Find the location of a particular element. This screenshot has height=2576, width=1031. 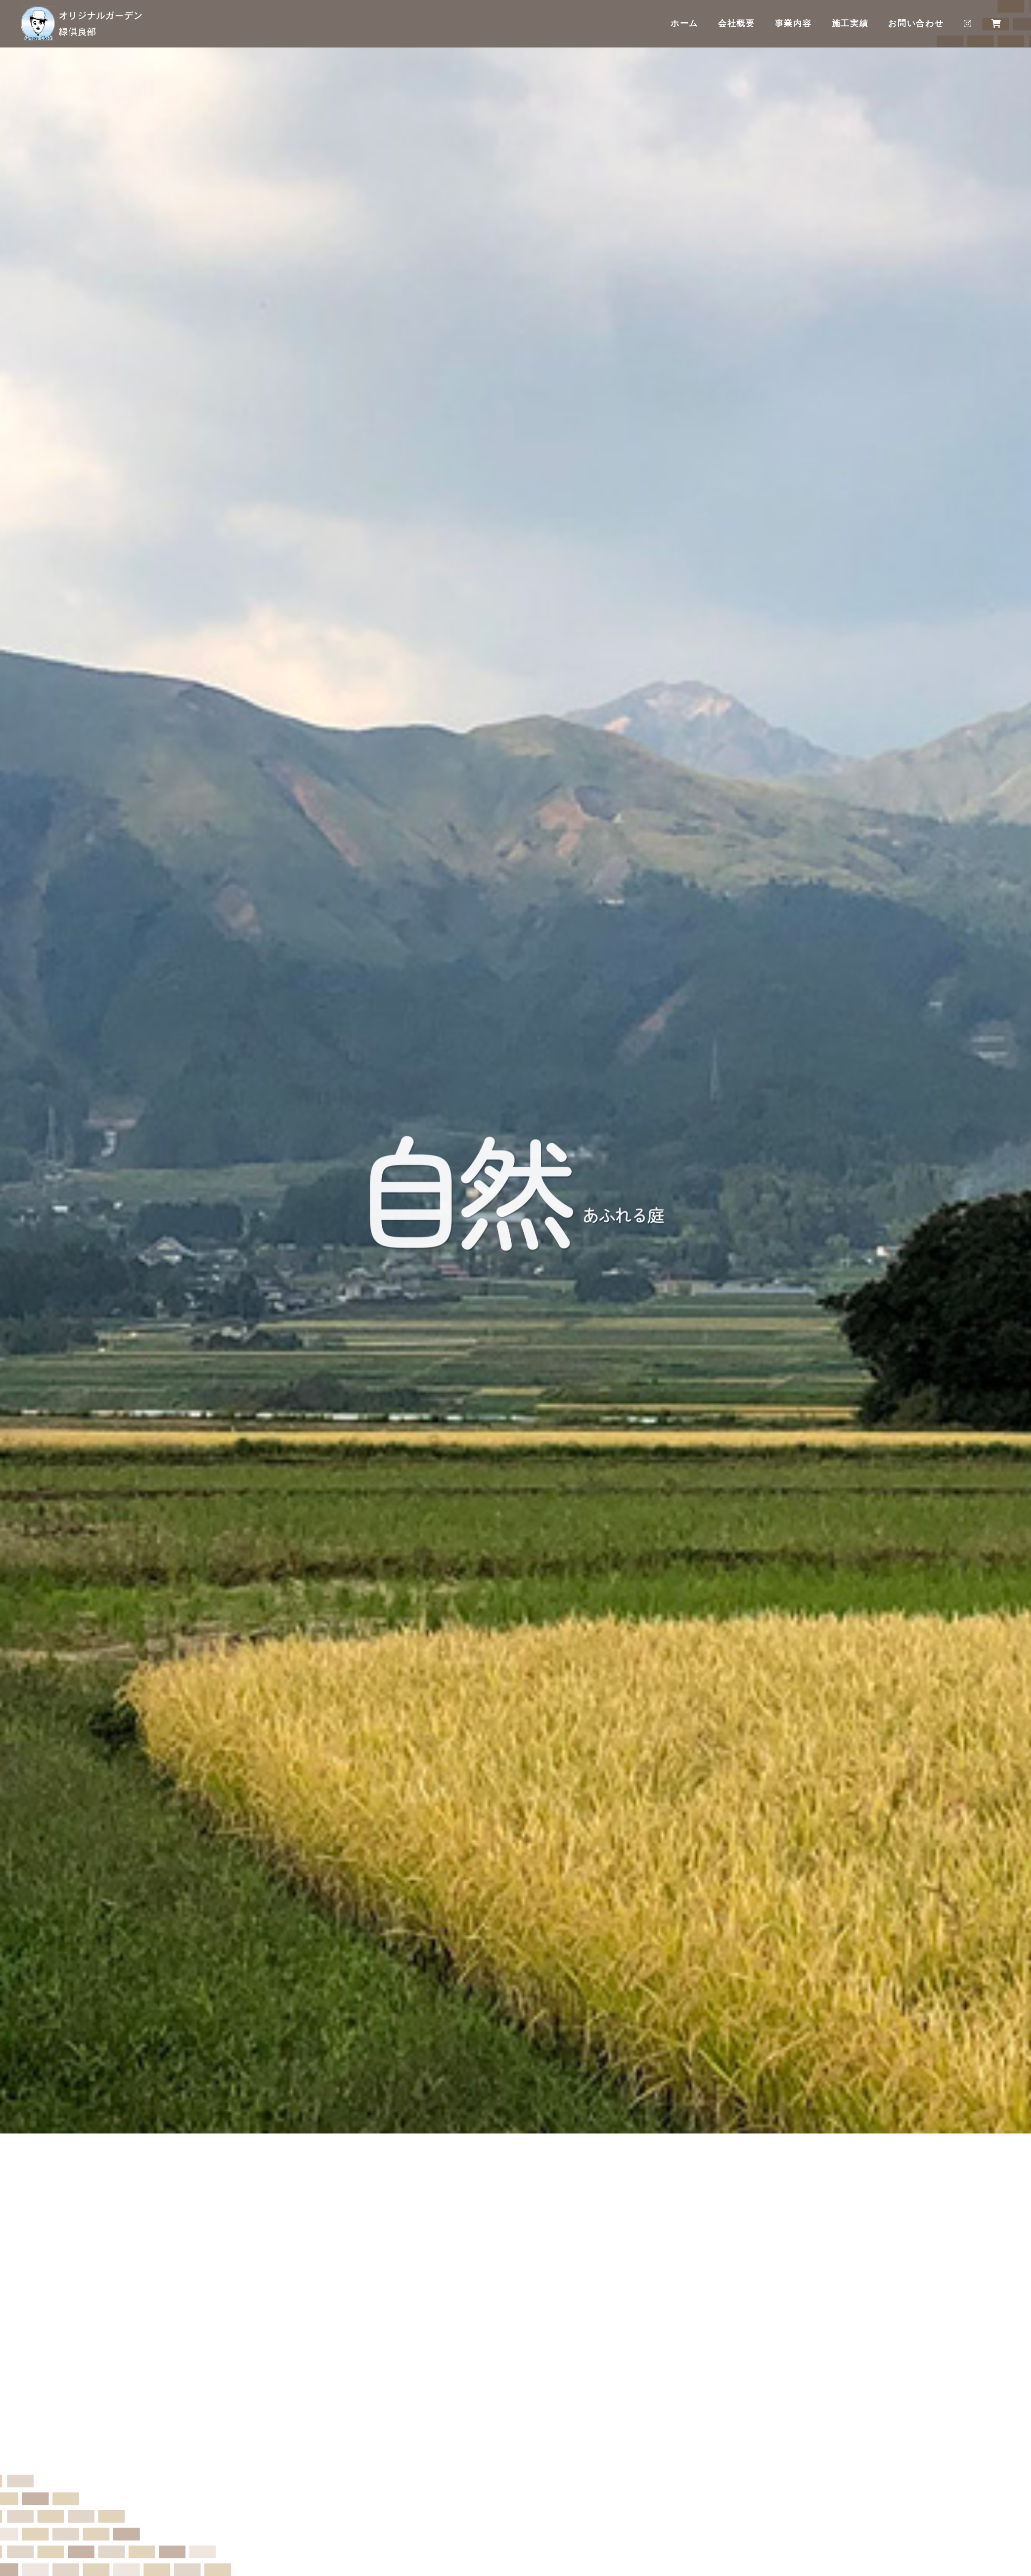

施工実績 is located at coordinates (850, 23).